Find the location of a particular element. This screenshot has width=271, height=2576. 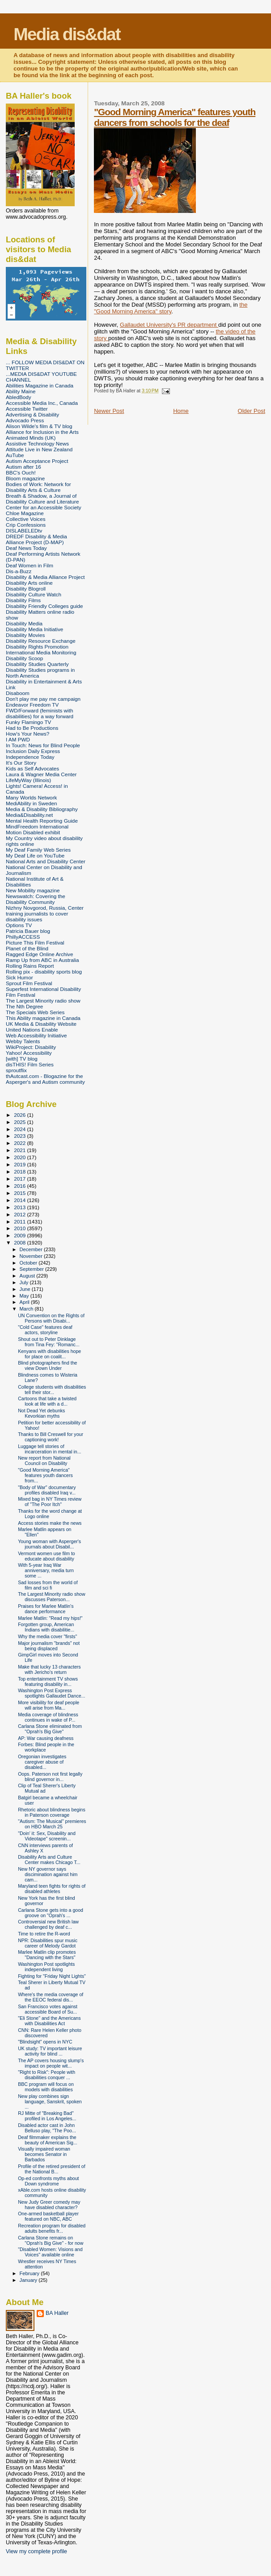

2008 is located at coordinates (20, 1242).